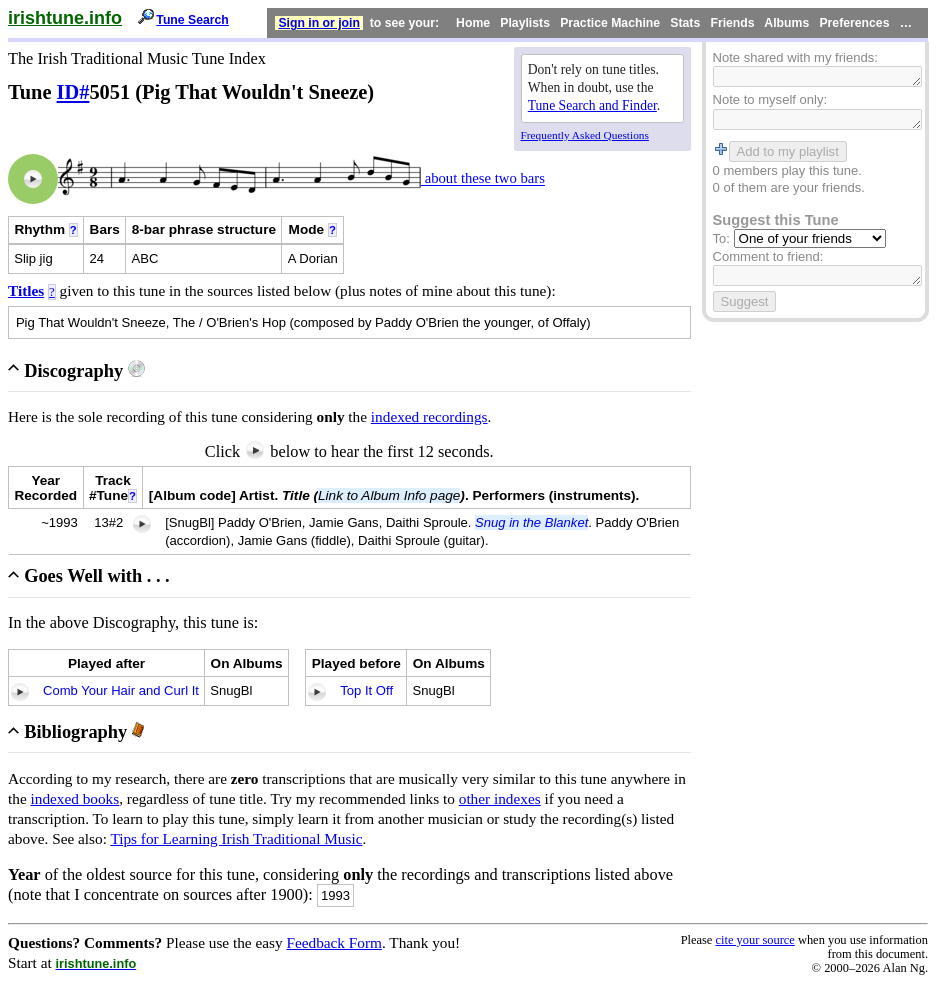 This screenshot has width=936, height=982. What do you see at coordinates (500, 798) in the screenshot?
I see `other indexes` at bounding box center [500, 798].